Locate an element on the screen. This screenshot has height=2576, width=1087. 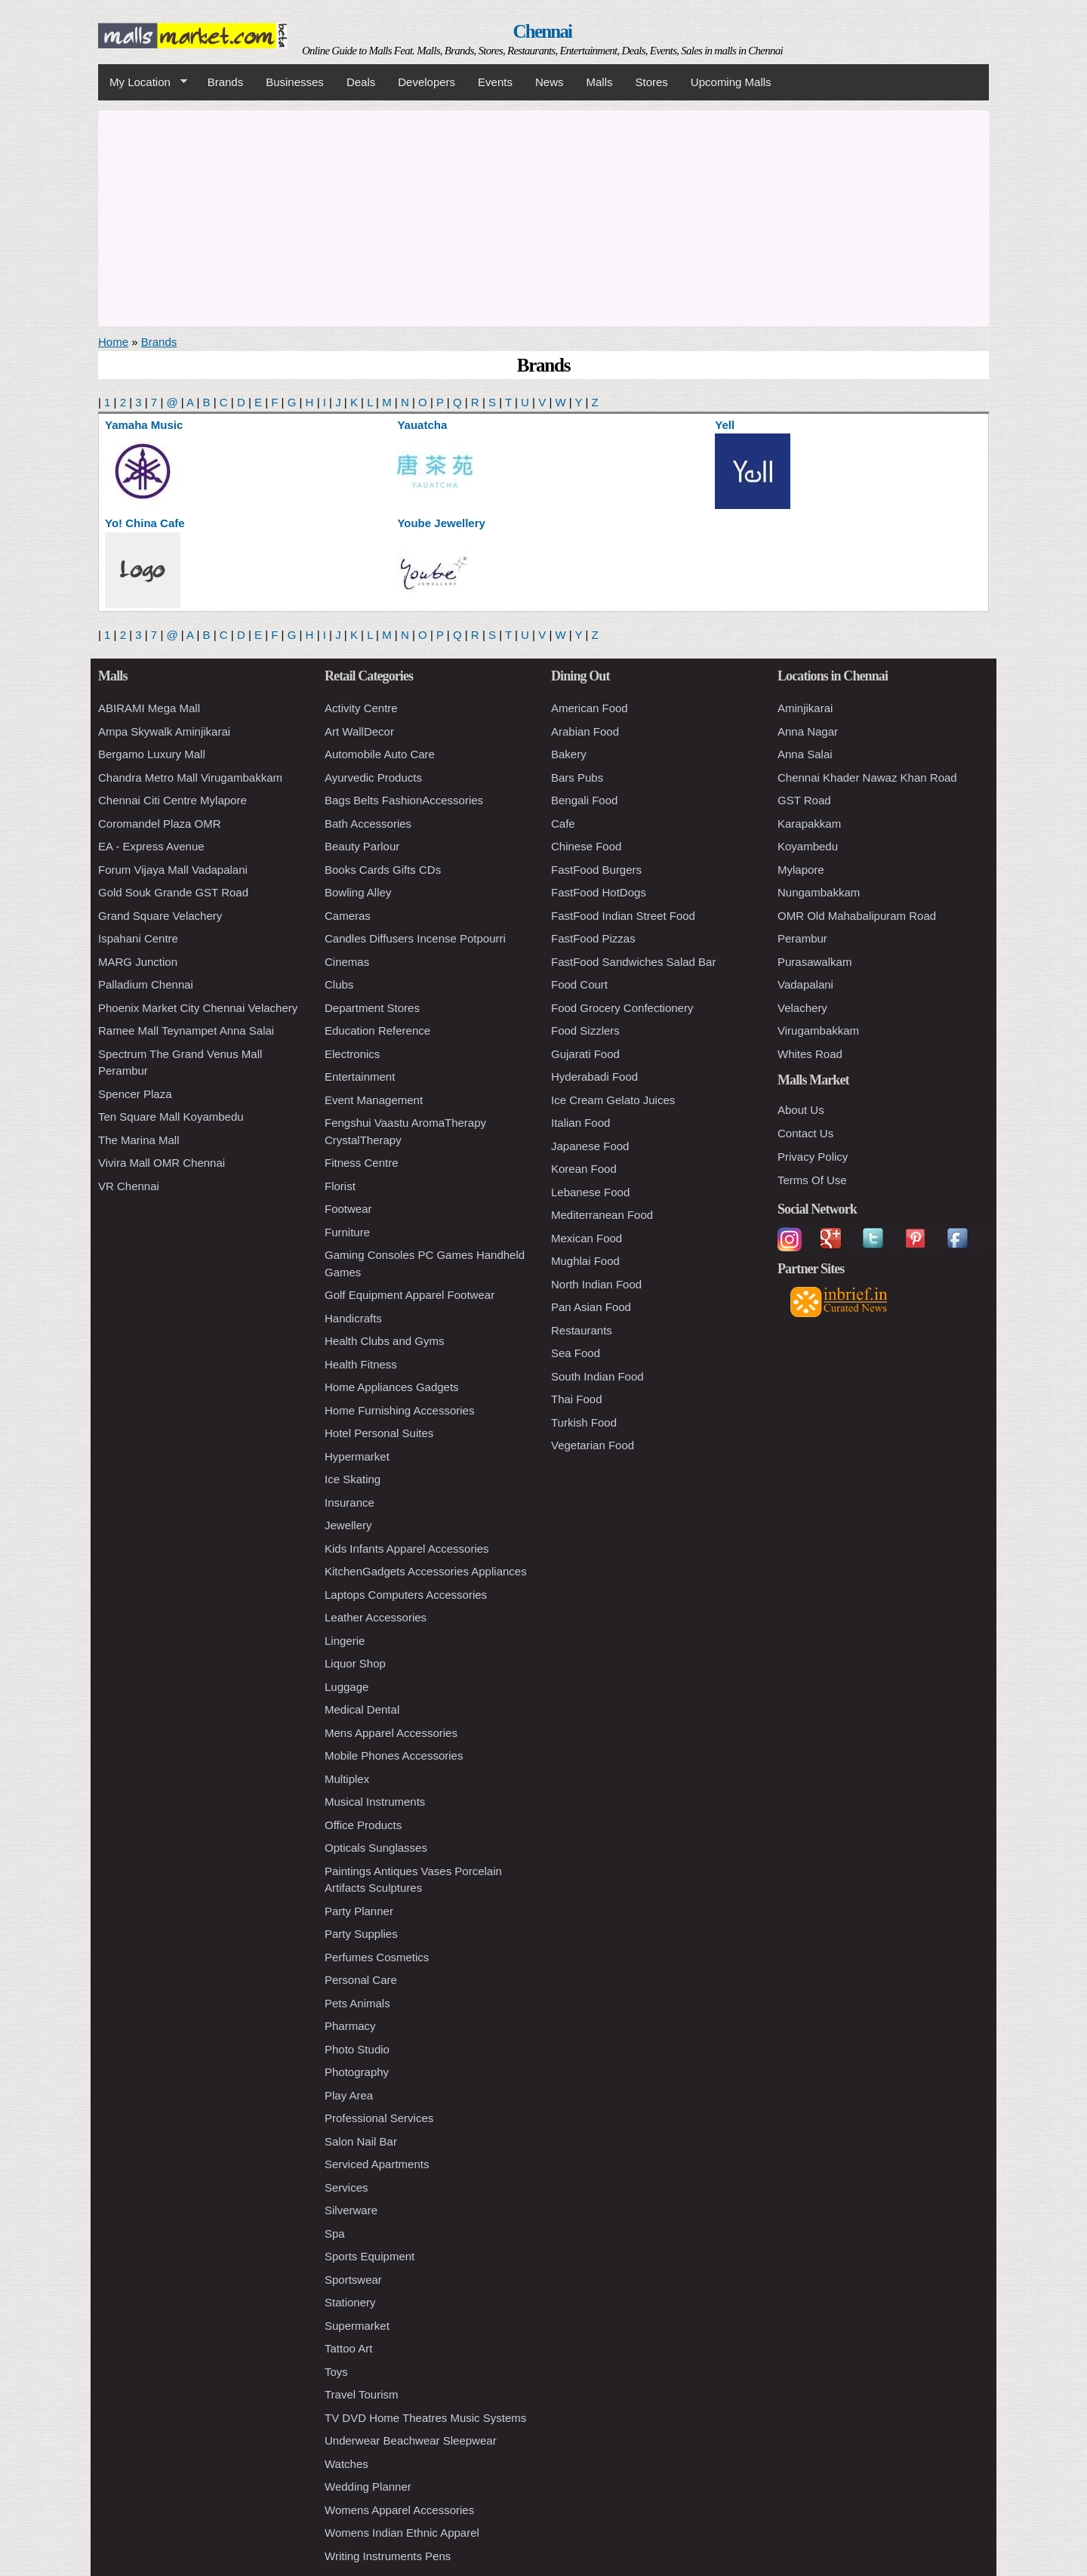
Watches is located at coordinates (346, 2463).